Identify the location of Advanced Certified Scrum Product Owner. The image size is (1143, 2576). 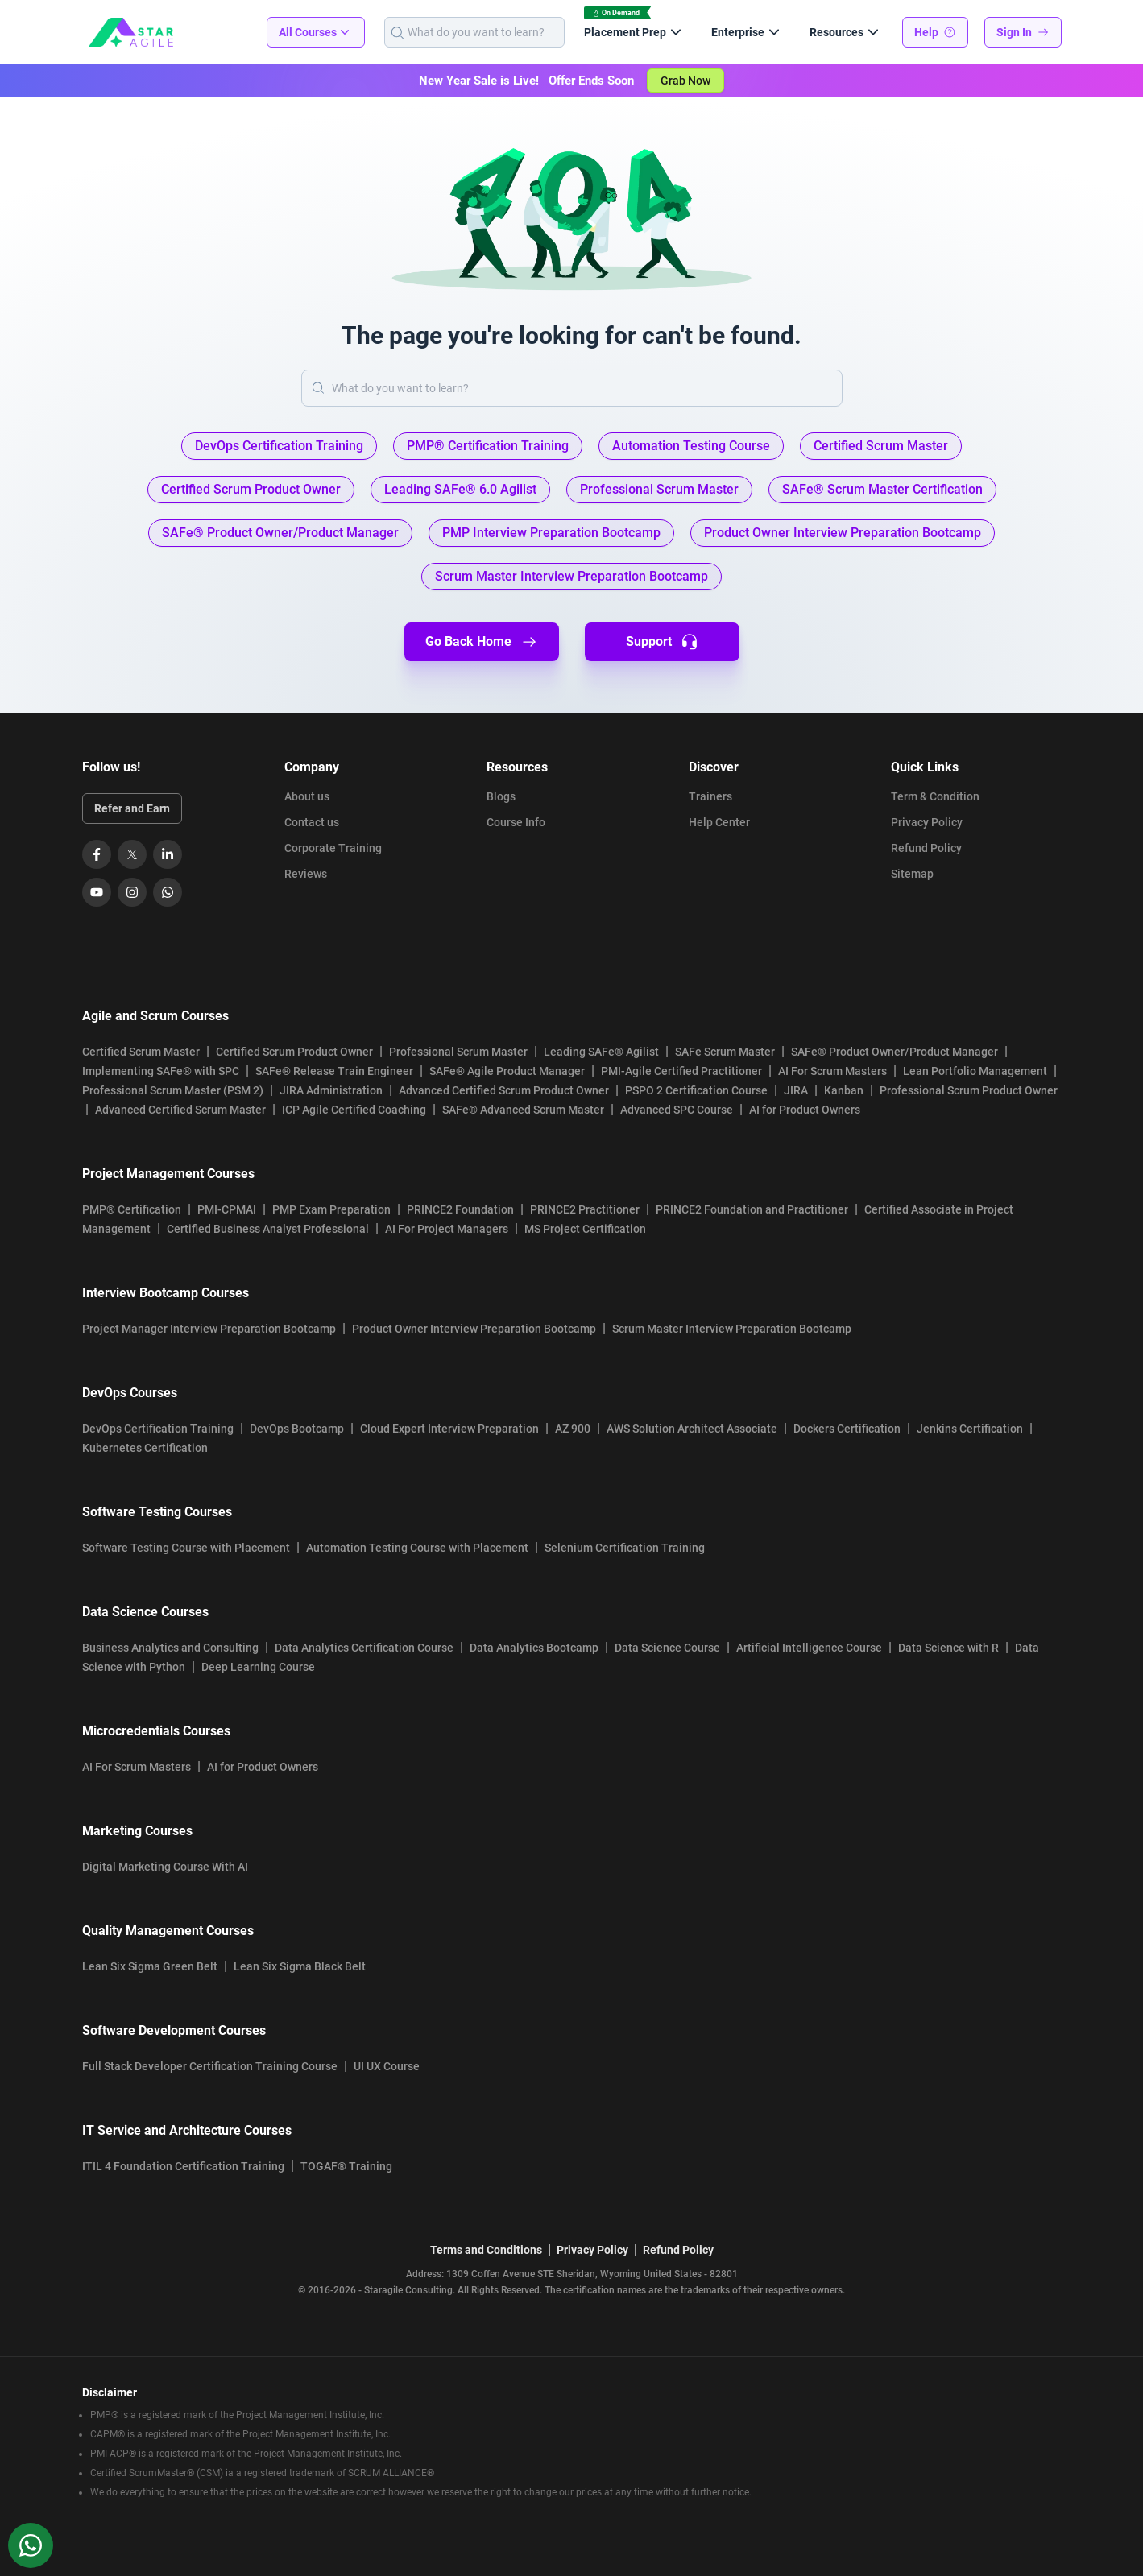
(504, 1090).